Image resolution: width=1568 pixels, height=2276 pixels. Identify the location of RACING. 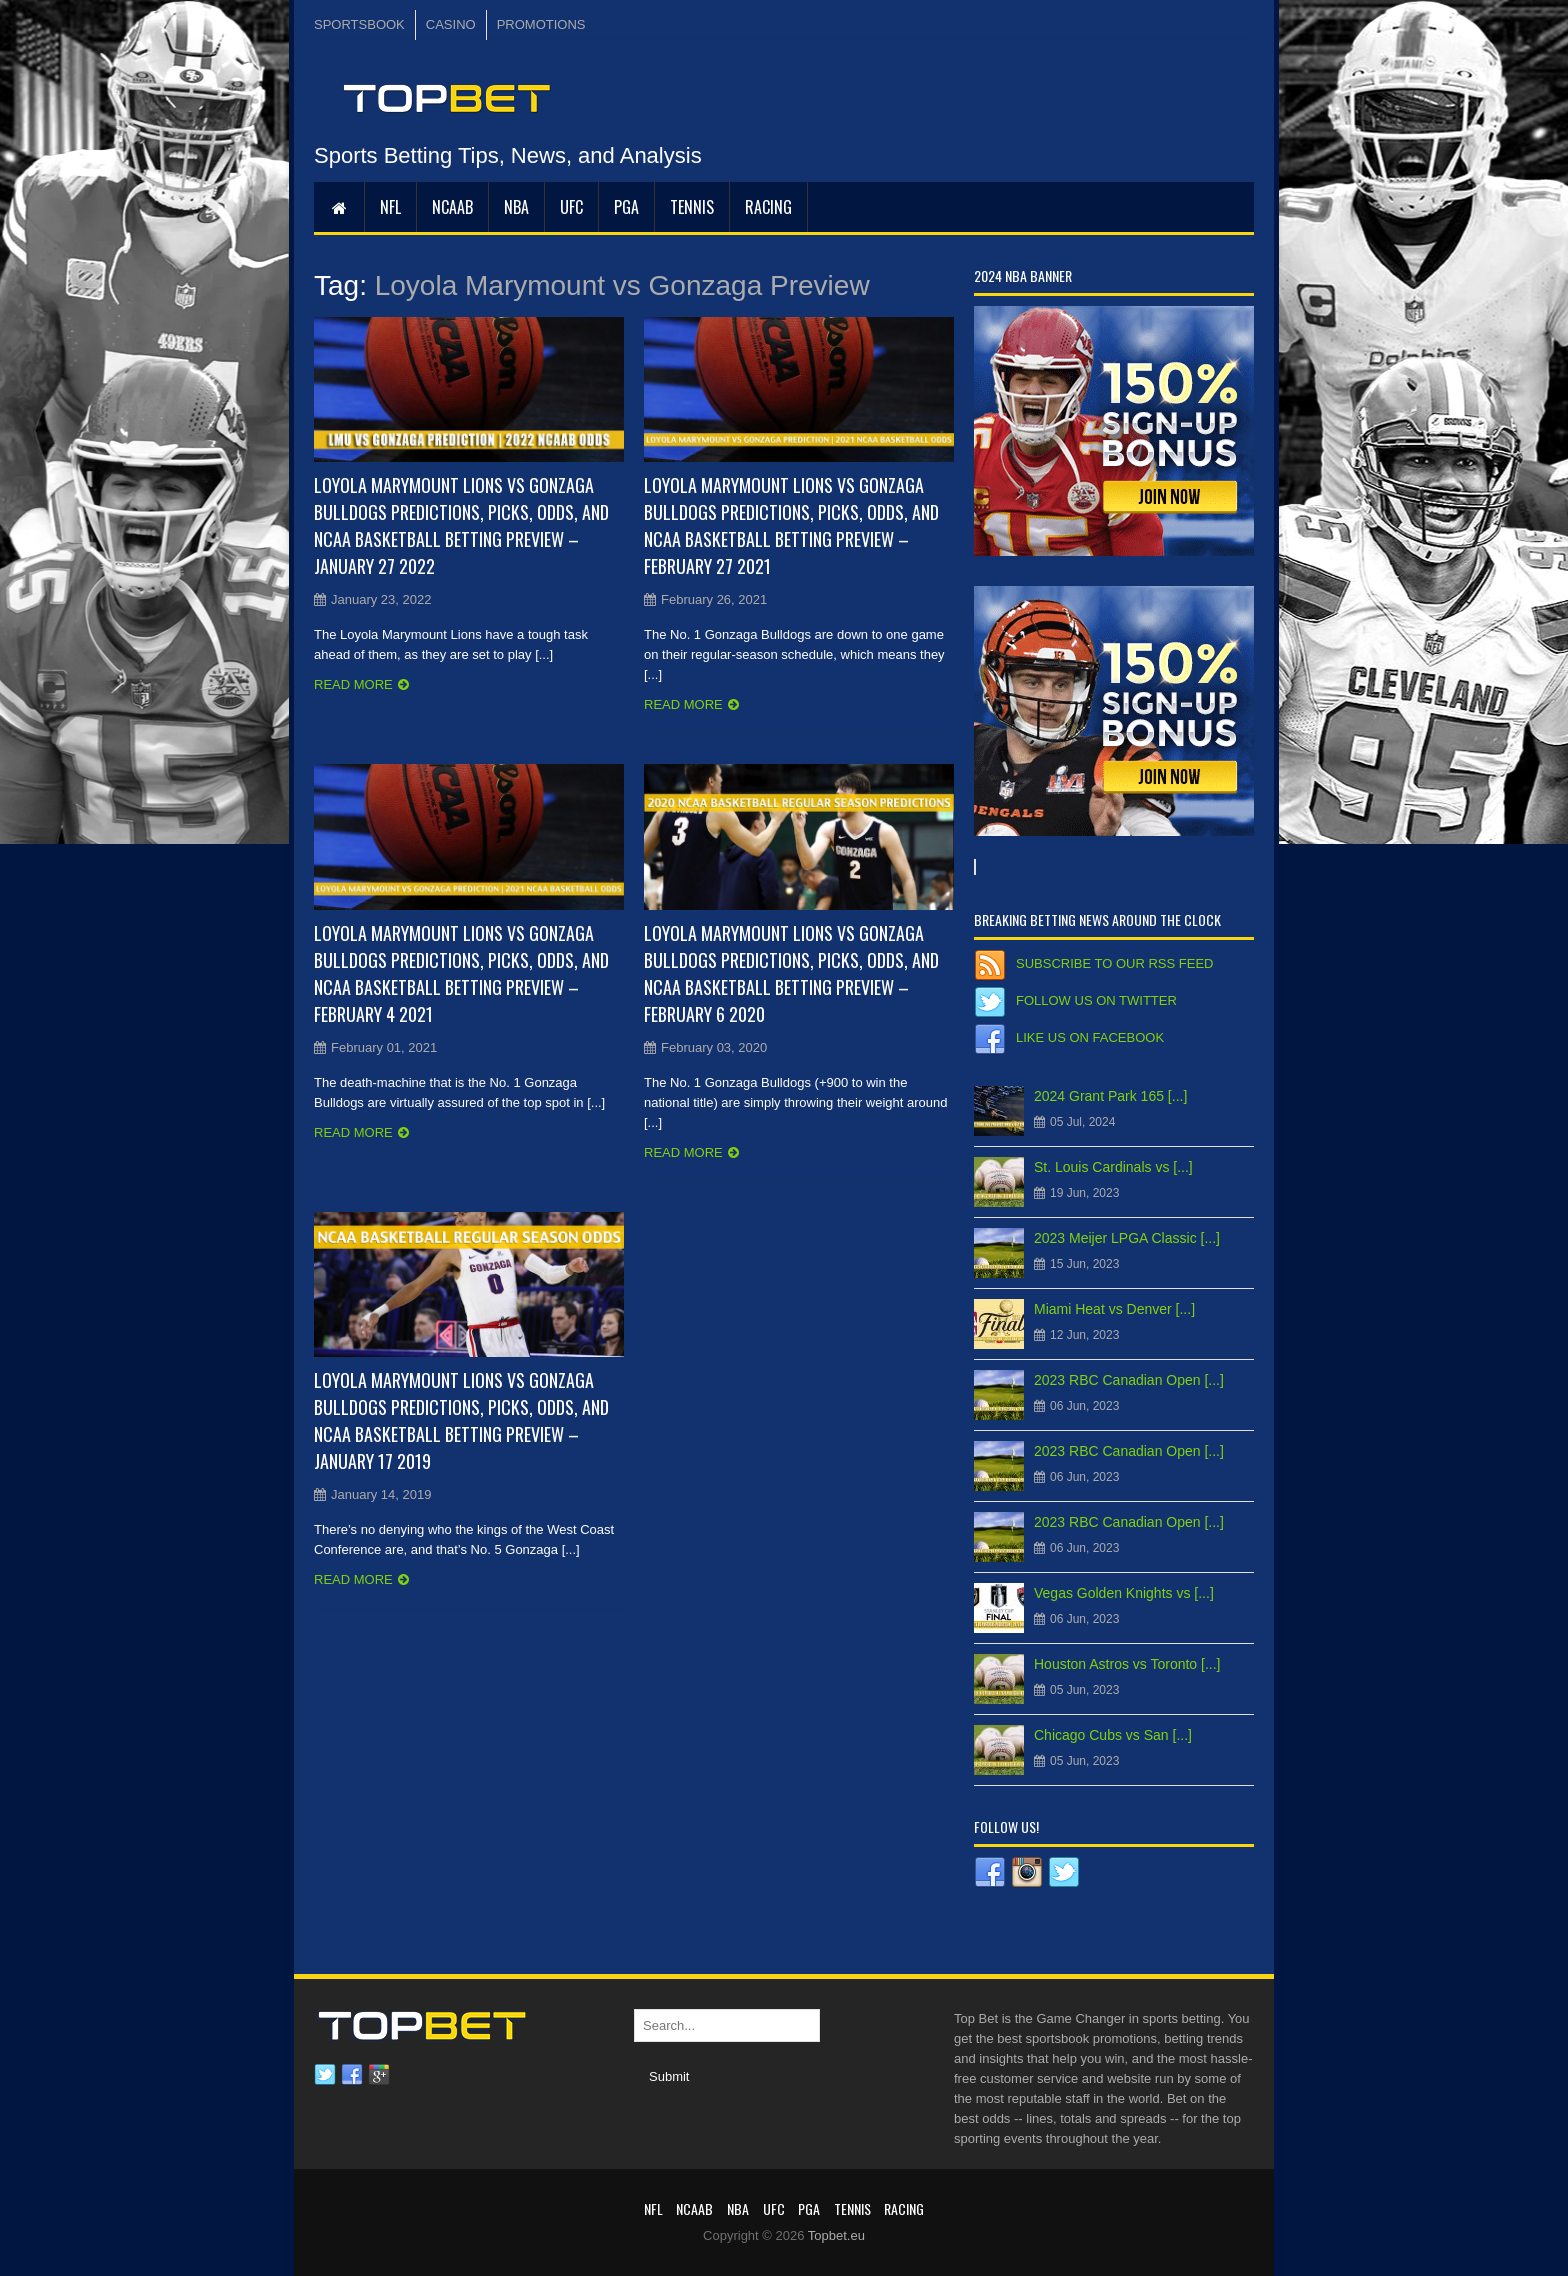
(768, 207).